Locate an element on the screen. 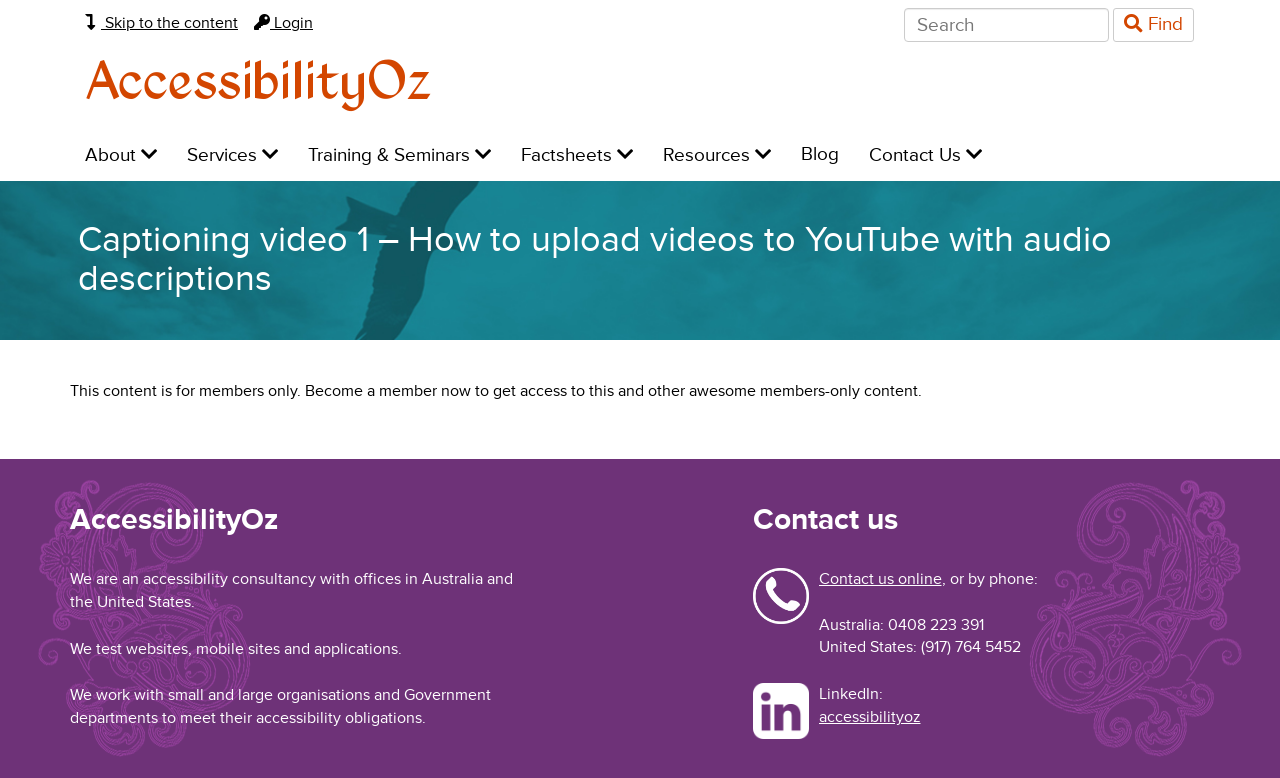 Image resolution: width=1280 pixels, height=778 pixels. Blog [menuitem] is located at coordinates (820, 154).